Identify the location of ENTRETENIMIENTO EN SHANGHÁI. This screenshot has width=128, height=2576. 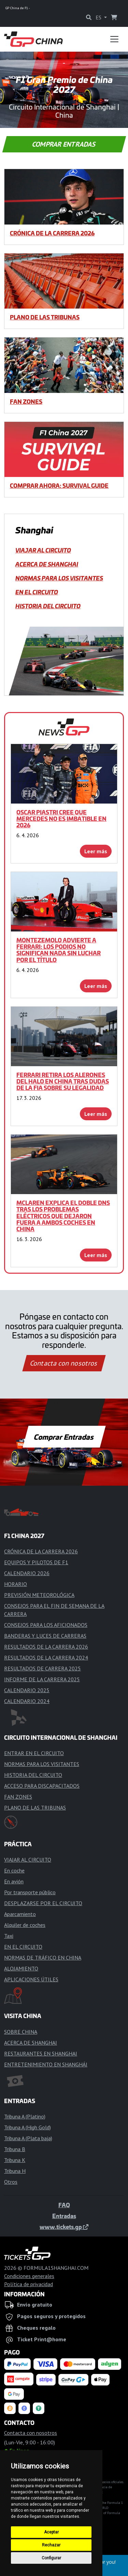
(45, 2064).